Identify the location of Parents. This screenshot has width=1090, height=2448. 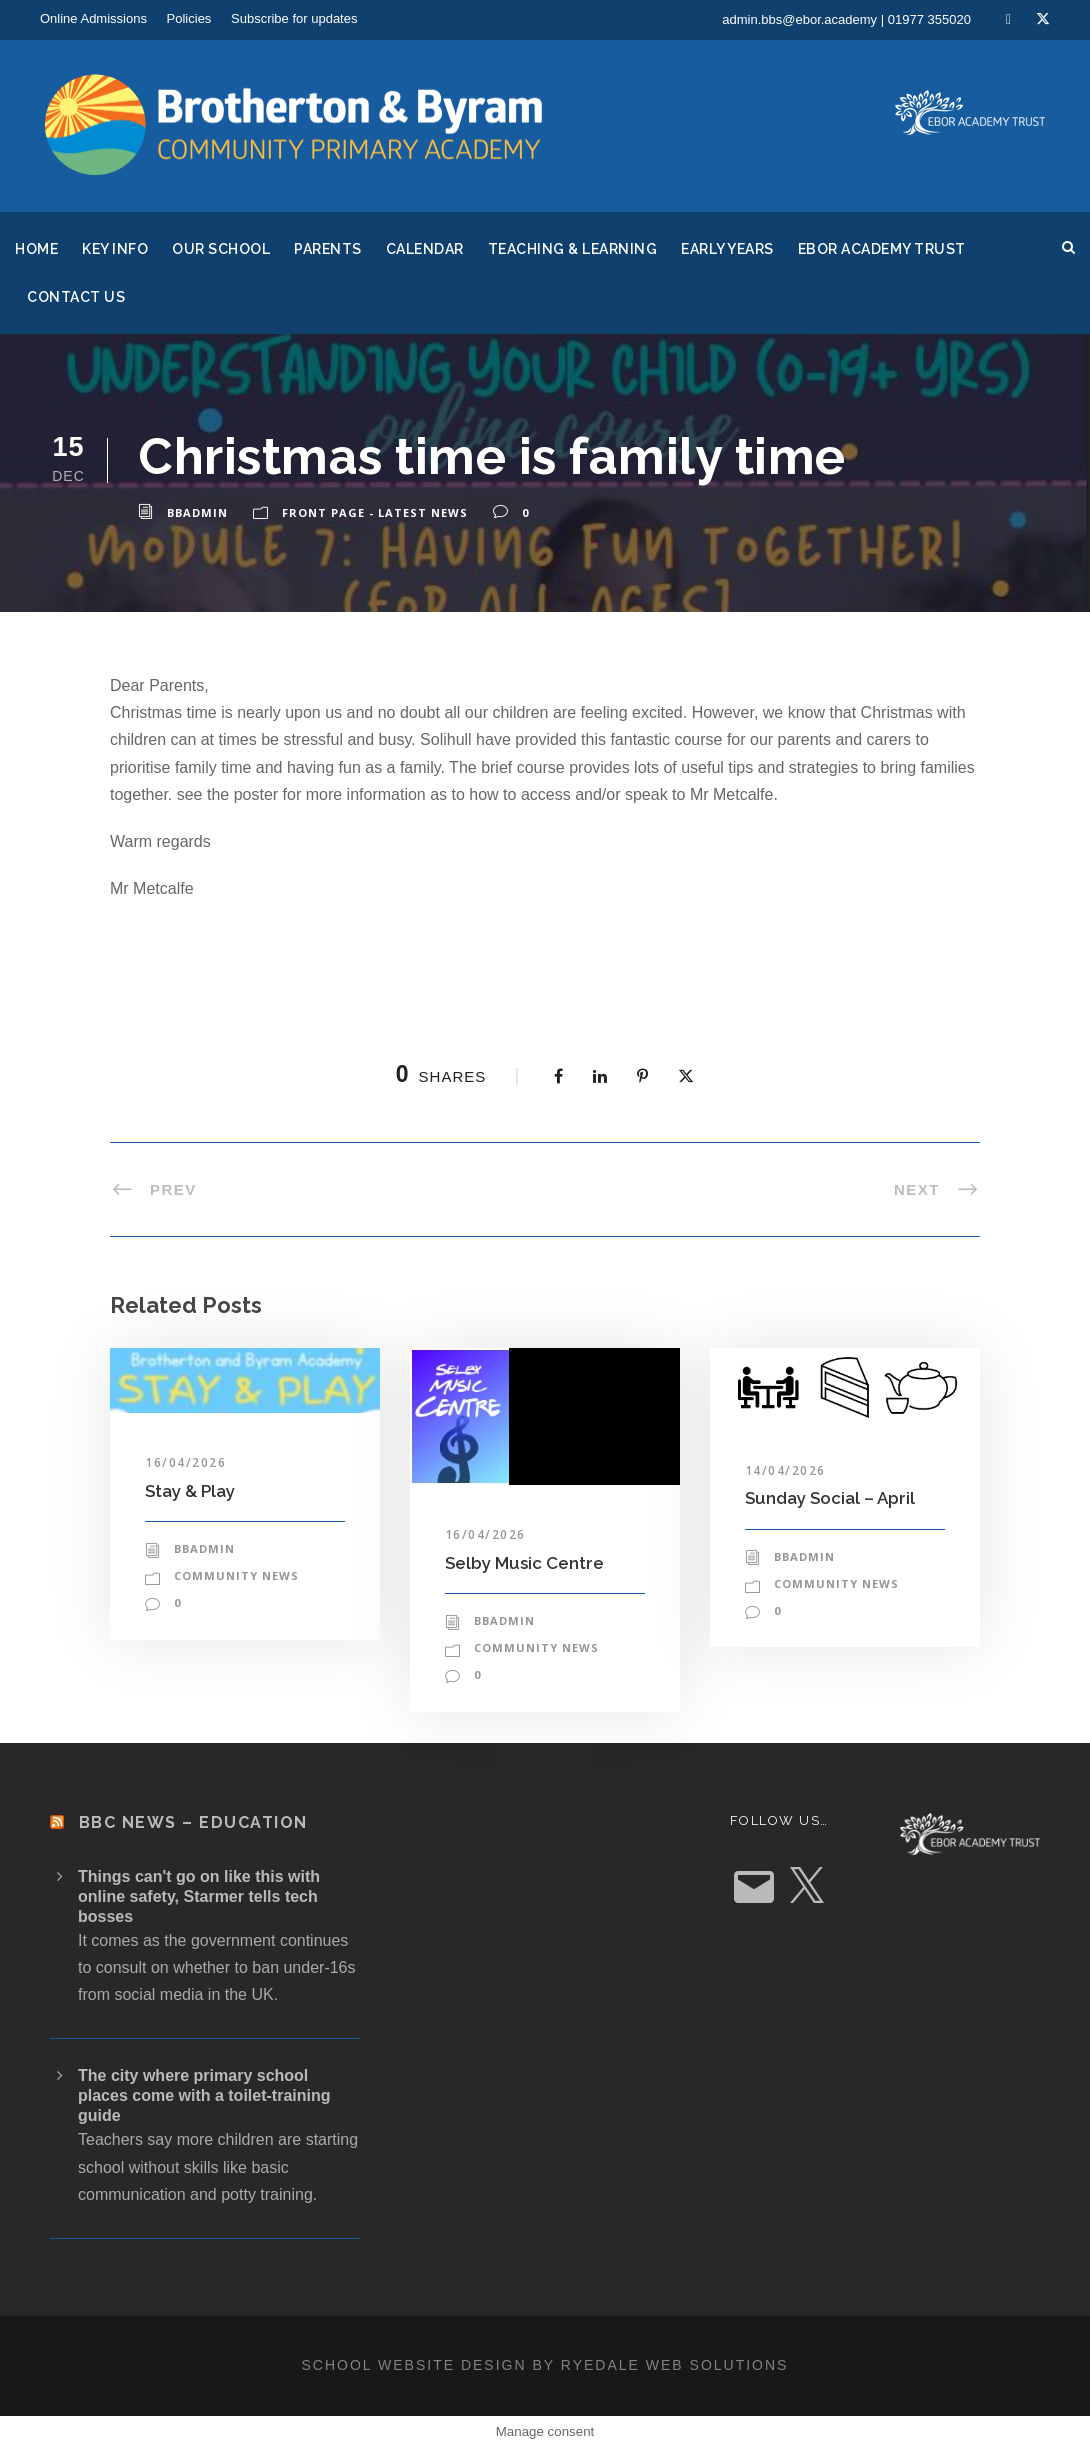
(328, 249).